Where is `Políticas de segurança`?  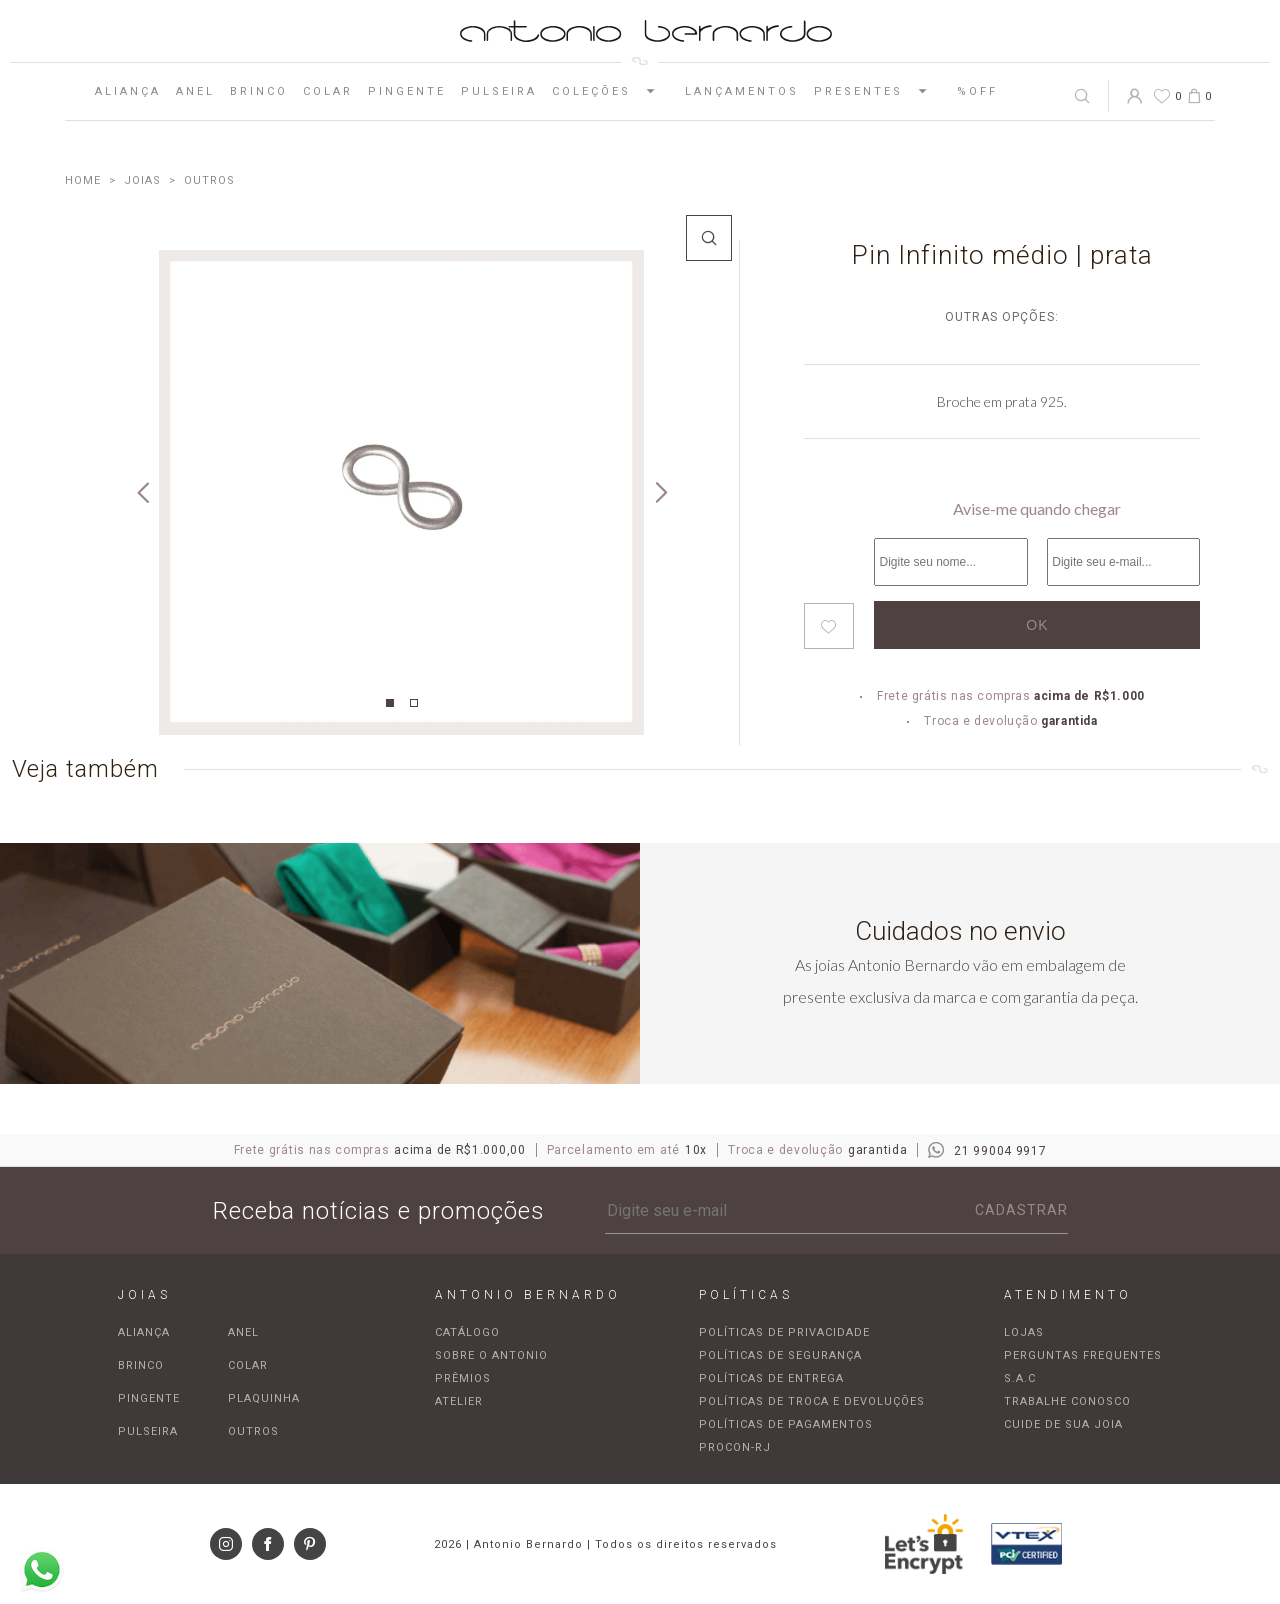 Políticas de segurança is located at coordinates (780, 1355).